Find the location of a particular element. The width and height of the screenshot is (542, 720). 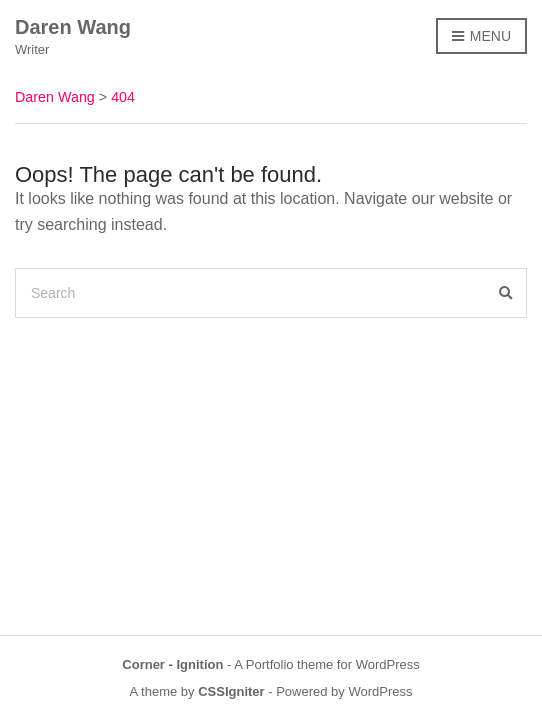

Menu is located at coordinates (481, 37).